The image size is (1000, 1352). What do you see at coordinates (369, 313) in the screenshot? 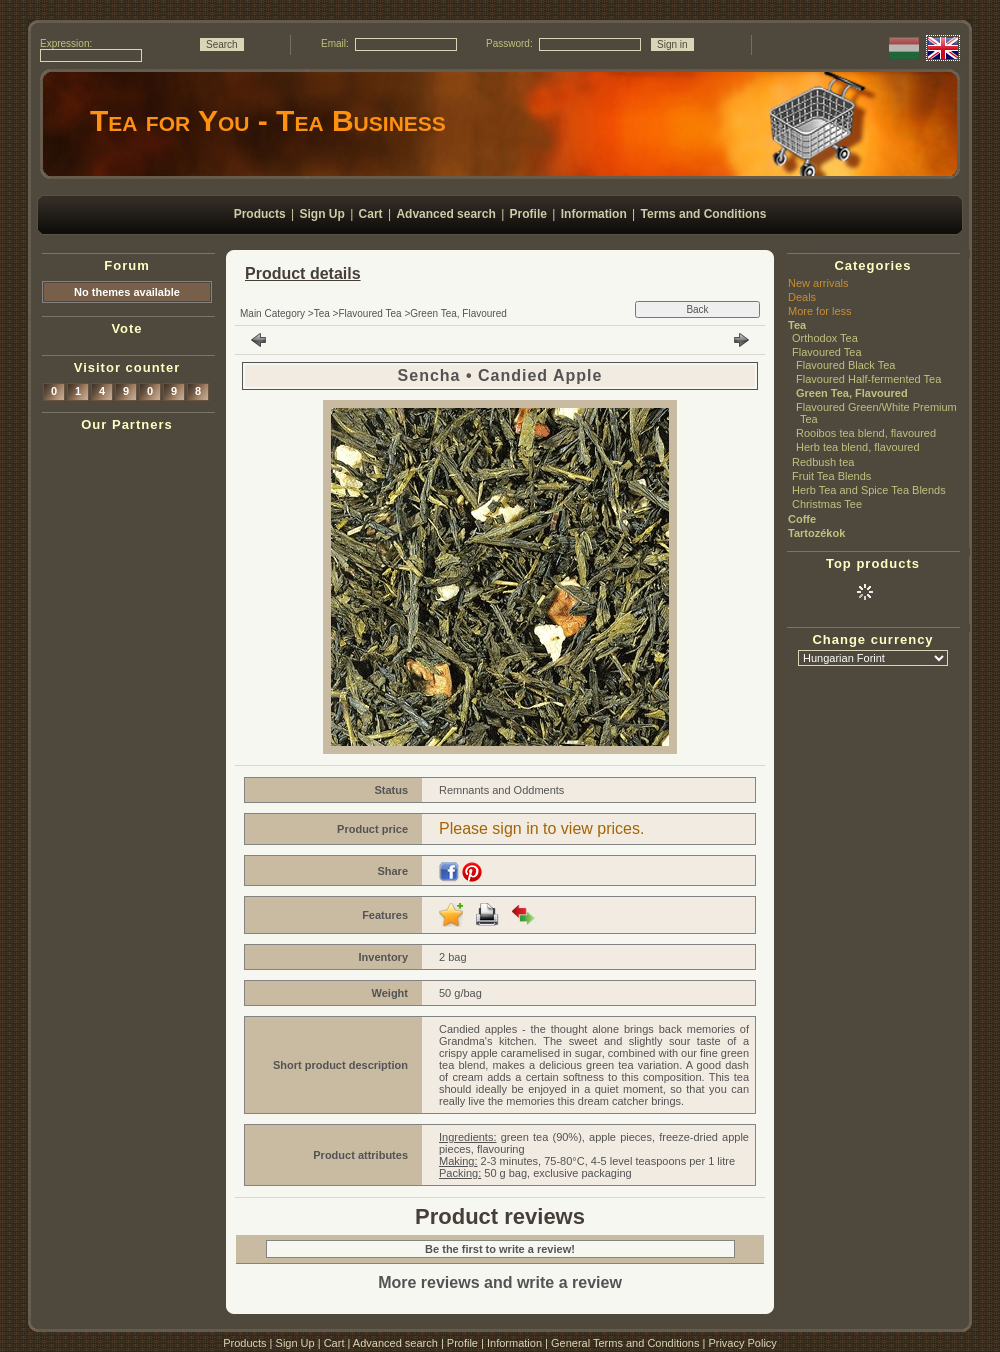
I see `Flavoured Tea` at bounding box center [369, 313].